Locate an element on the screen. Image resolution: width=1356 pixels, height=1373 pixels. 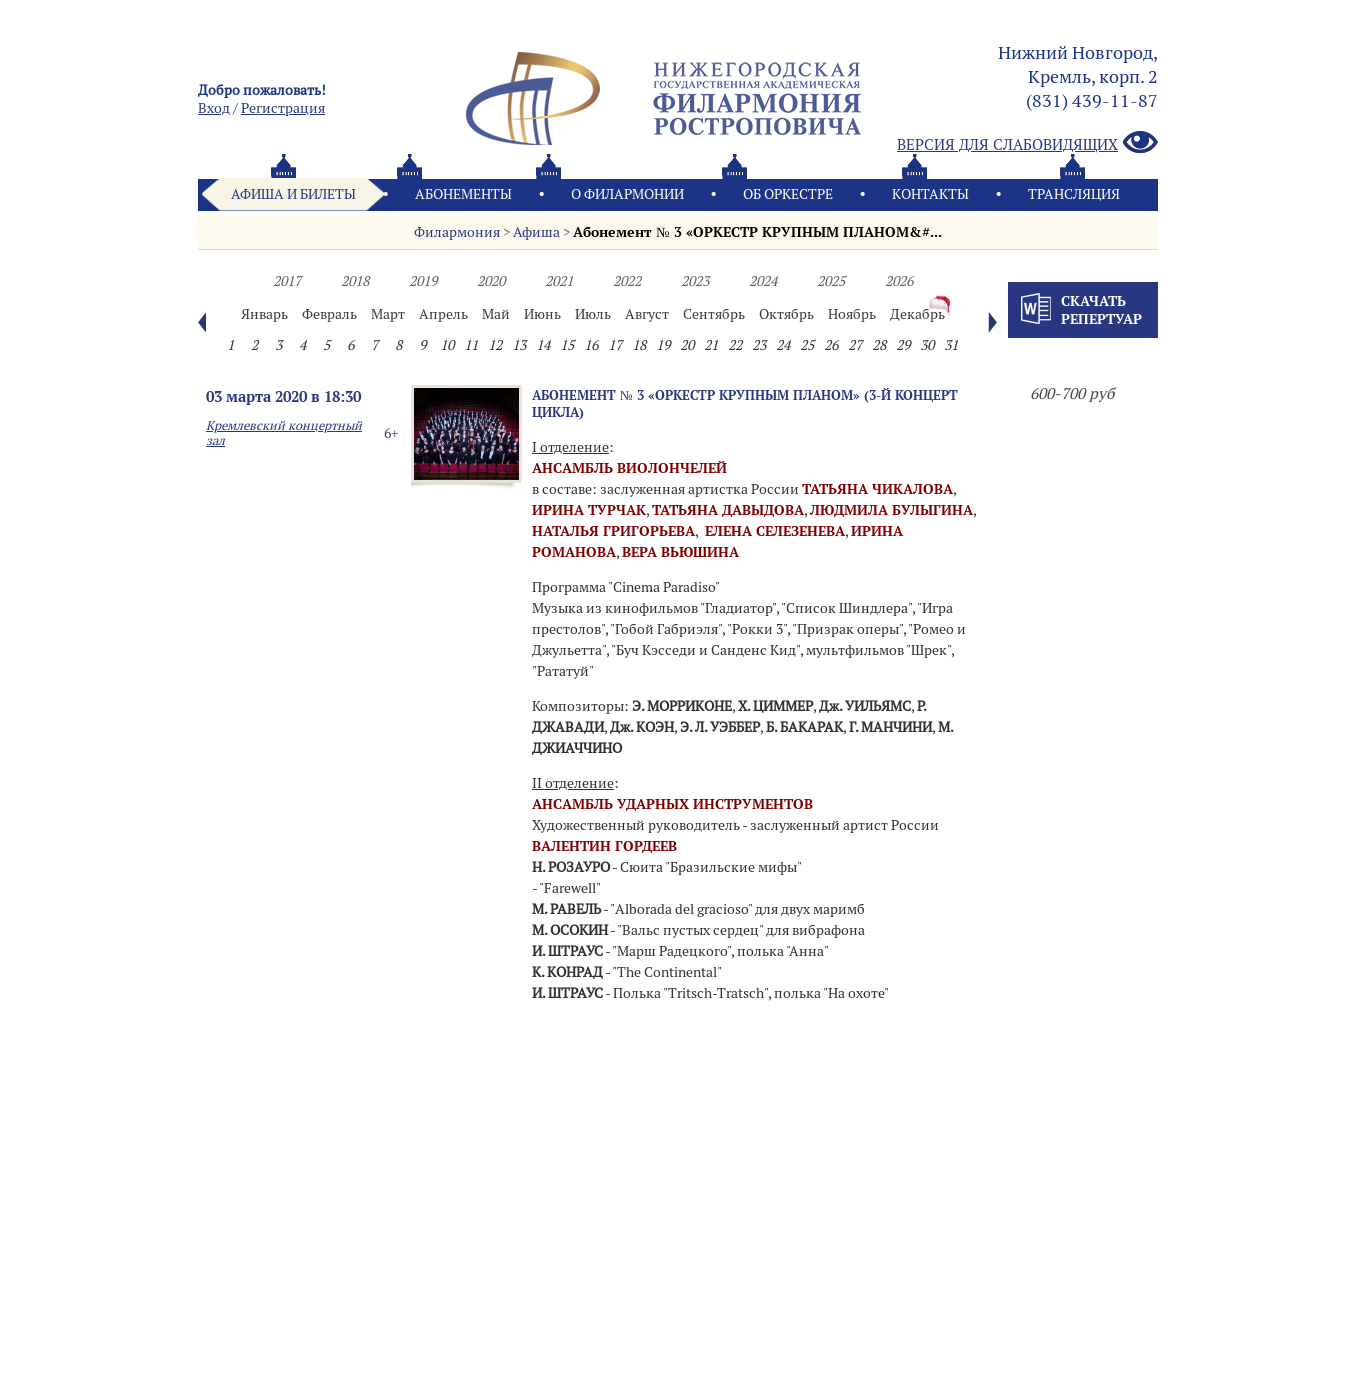
21 is located at coordinates (711, 345).